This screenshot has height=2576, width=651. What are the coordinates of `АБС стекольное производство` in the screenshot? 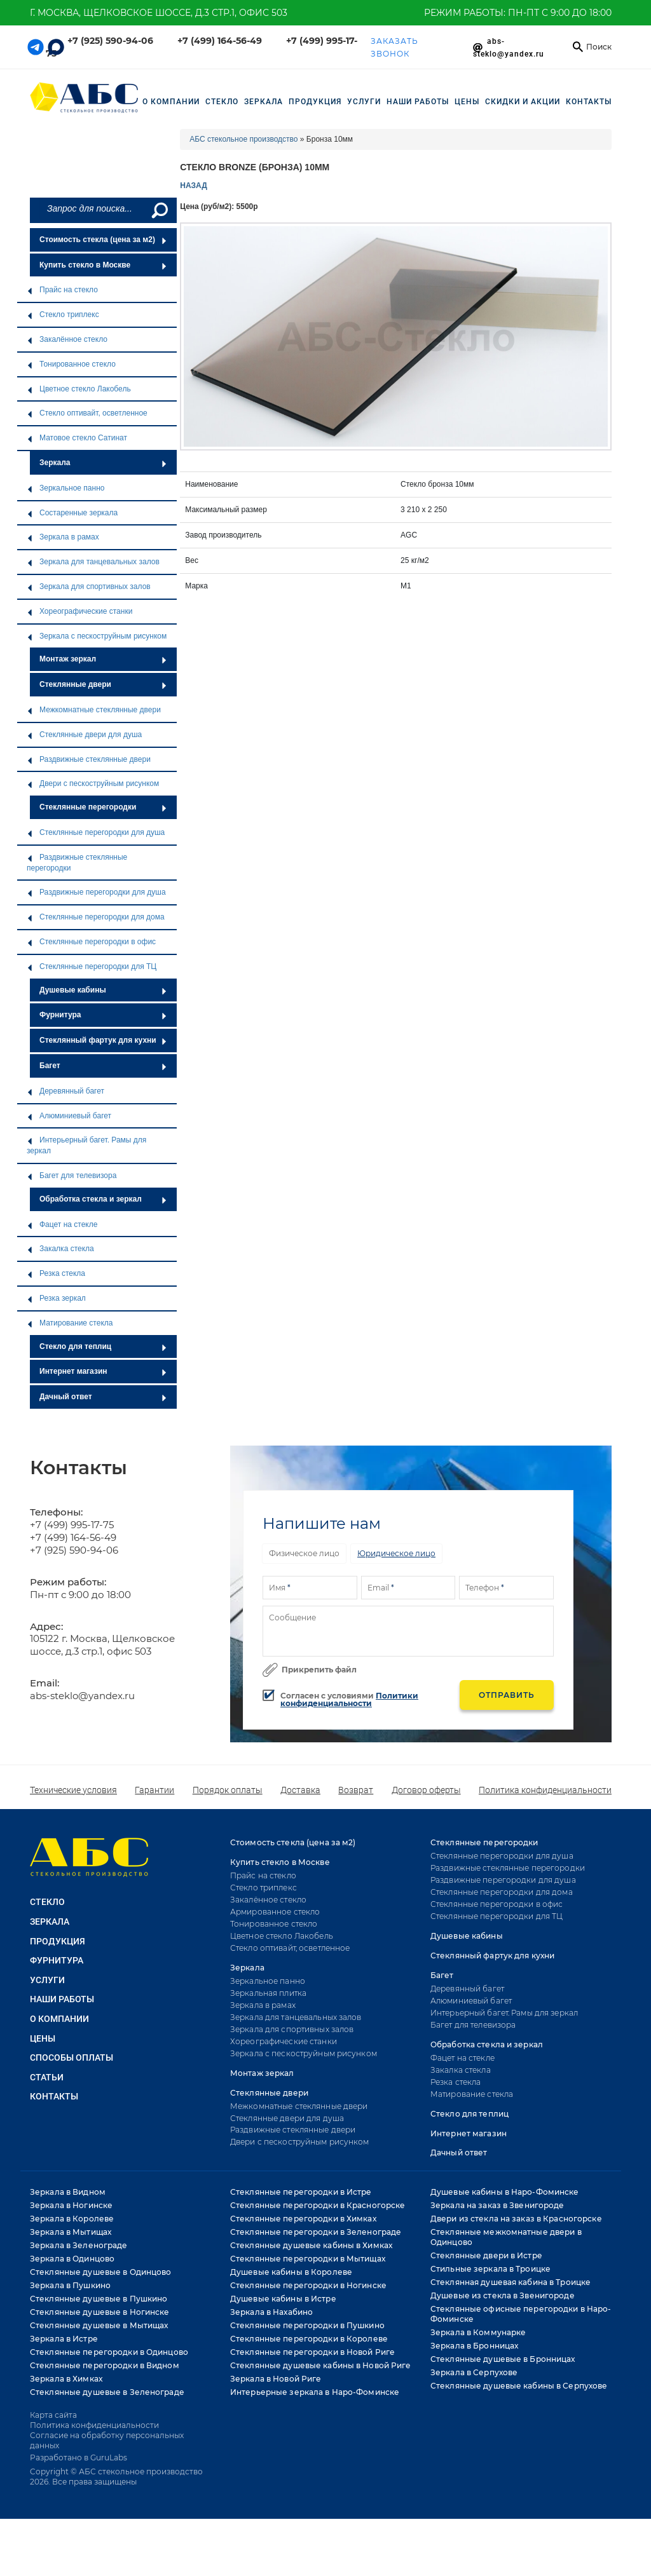 It's located at (243, 139).